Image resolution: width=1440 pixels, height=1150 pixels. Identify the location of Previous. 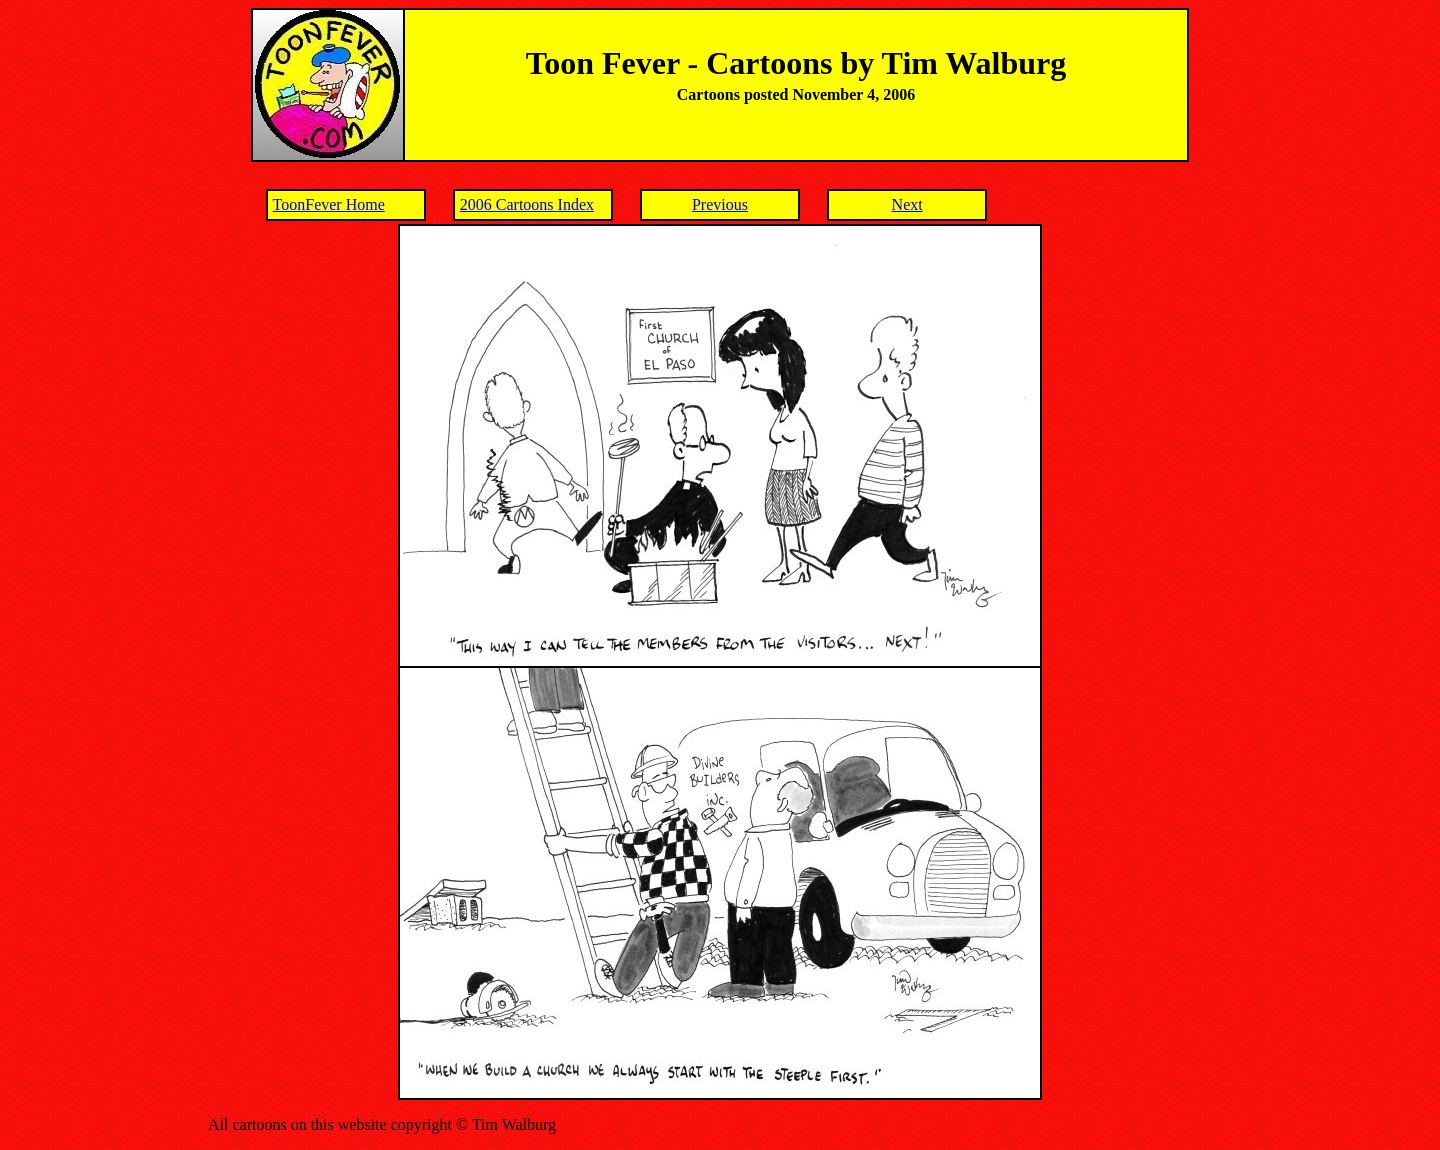
(720, 204).